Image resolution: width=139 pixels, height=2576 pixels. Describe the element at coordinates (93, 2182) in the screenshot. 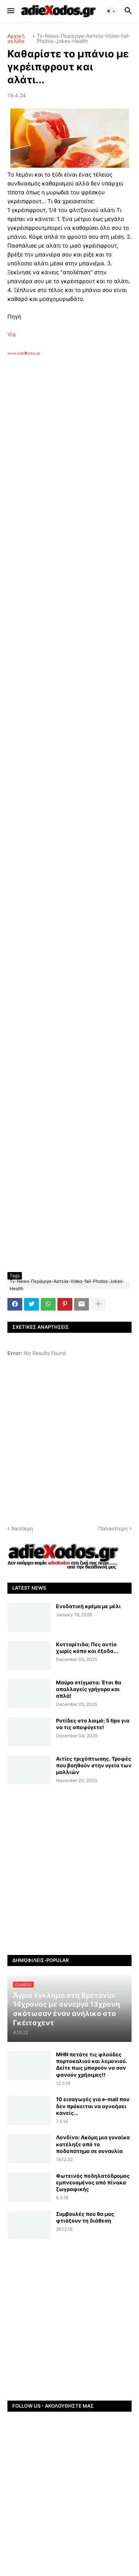

I see `Φωτεινός ποδηλατόδρομος εμπνευσμένος από πίνακα ζωγραφικής` at that location.